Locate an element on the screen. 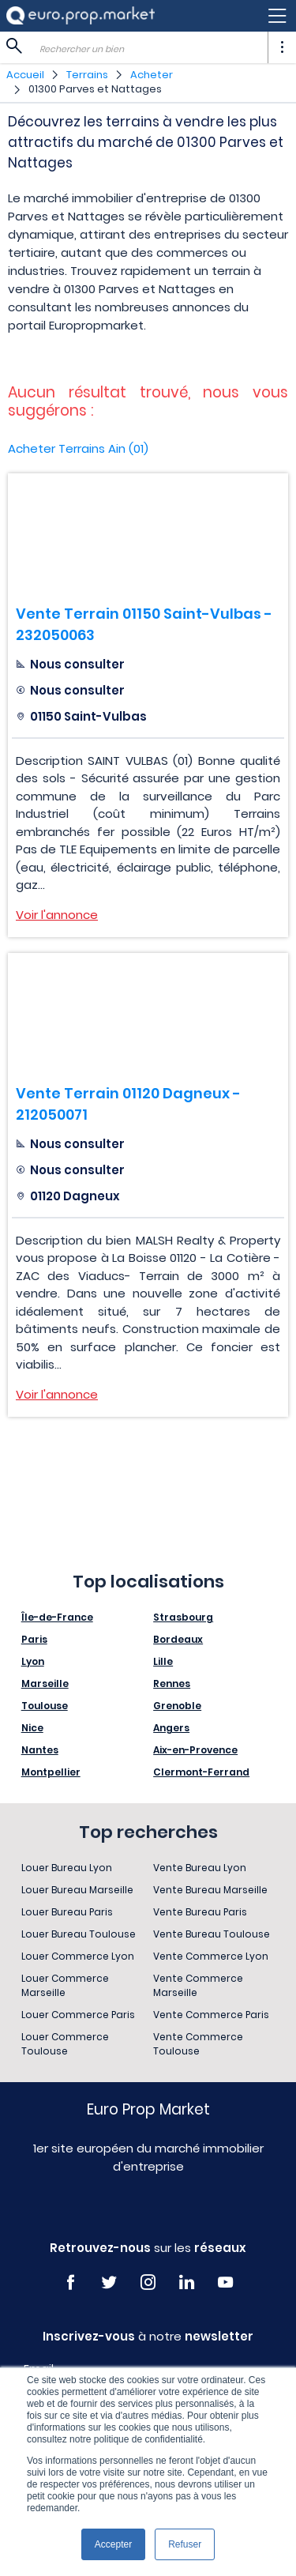  Clermont-Ferrand is located at coordinates (201, 1772).